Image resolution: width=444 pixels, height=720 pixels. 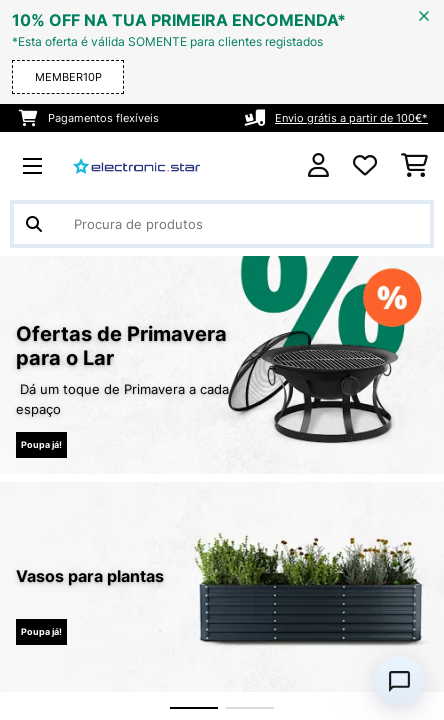 What do you see at coordinates (351, 118) in the screenshot?
I see `Envio grátis a partir de 100€*` at bounding box center [351, 118].